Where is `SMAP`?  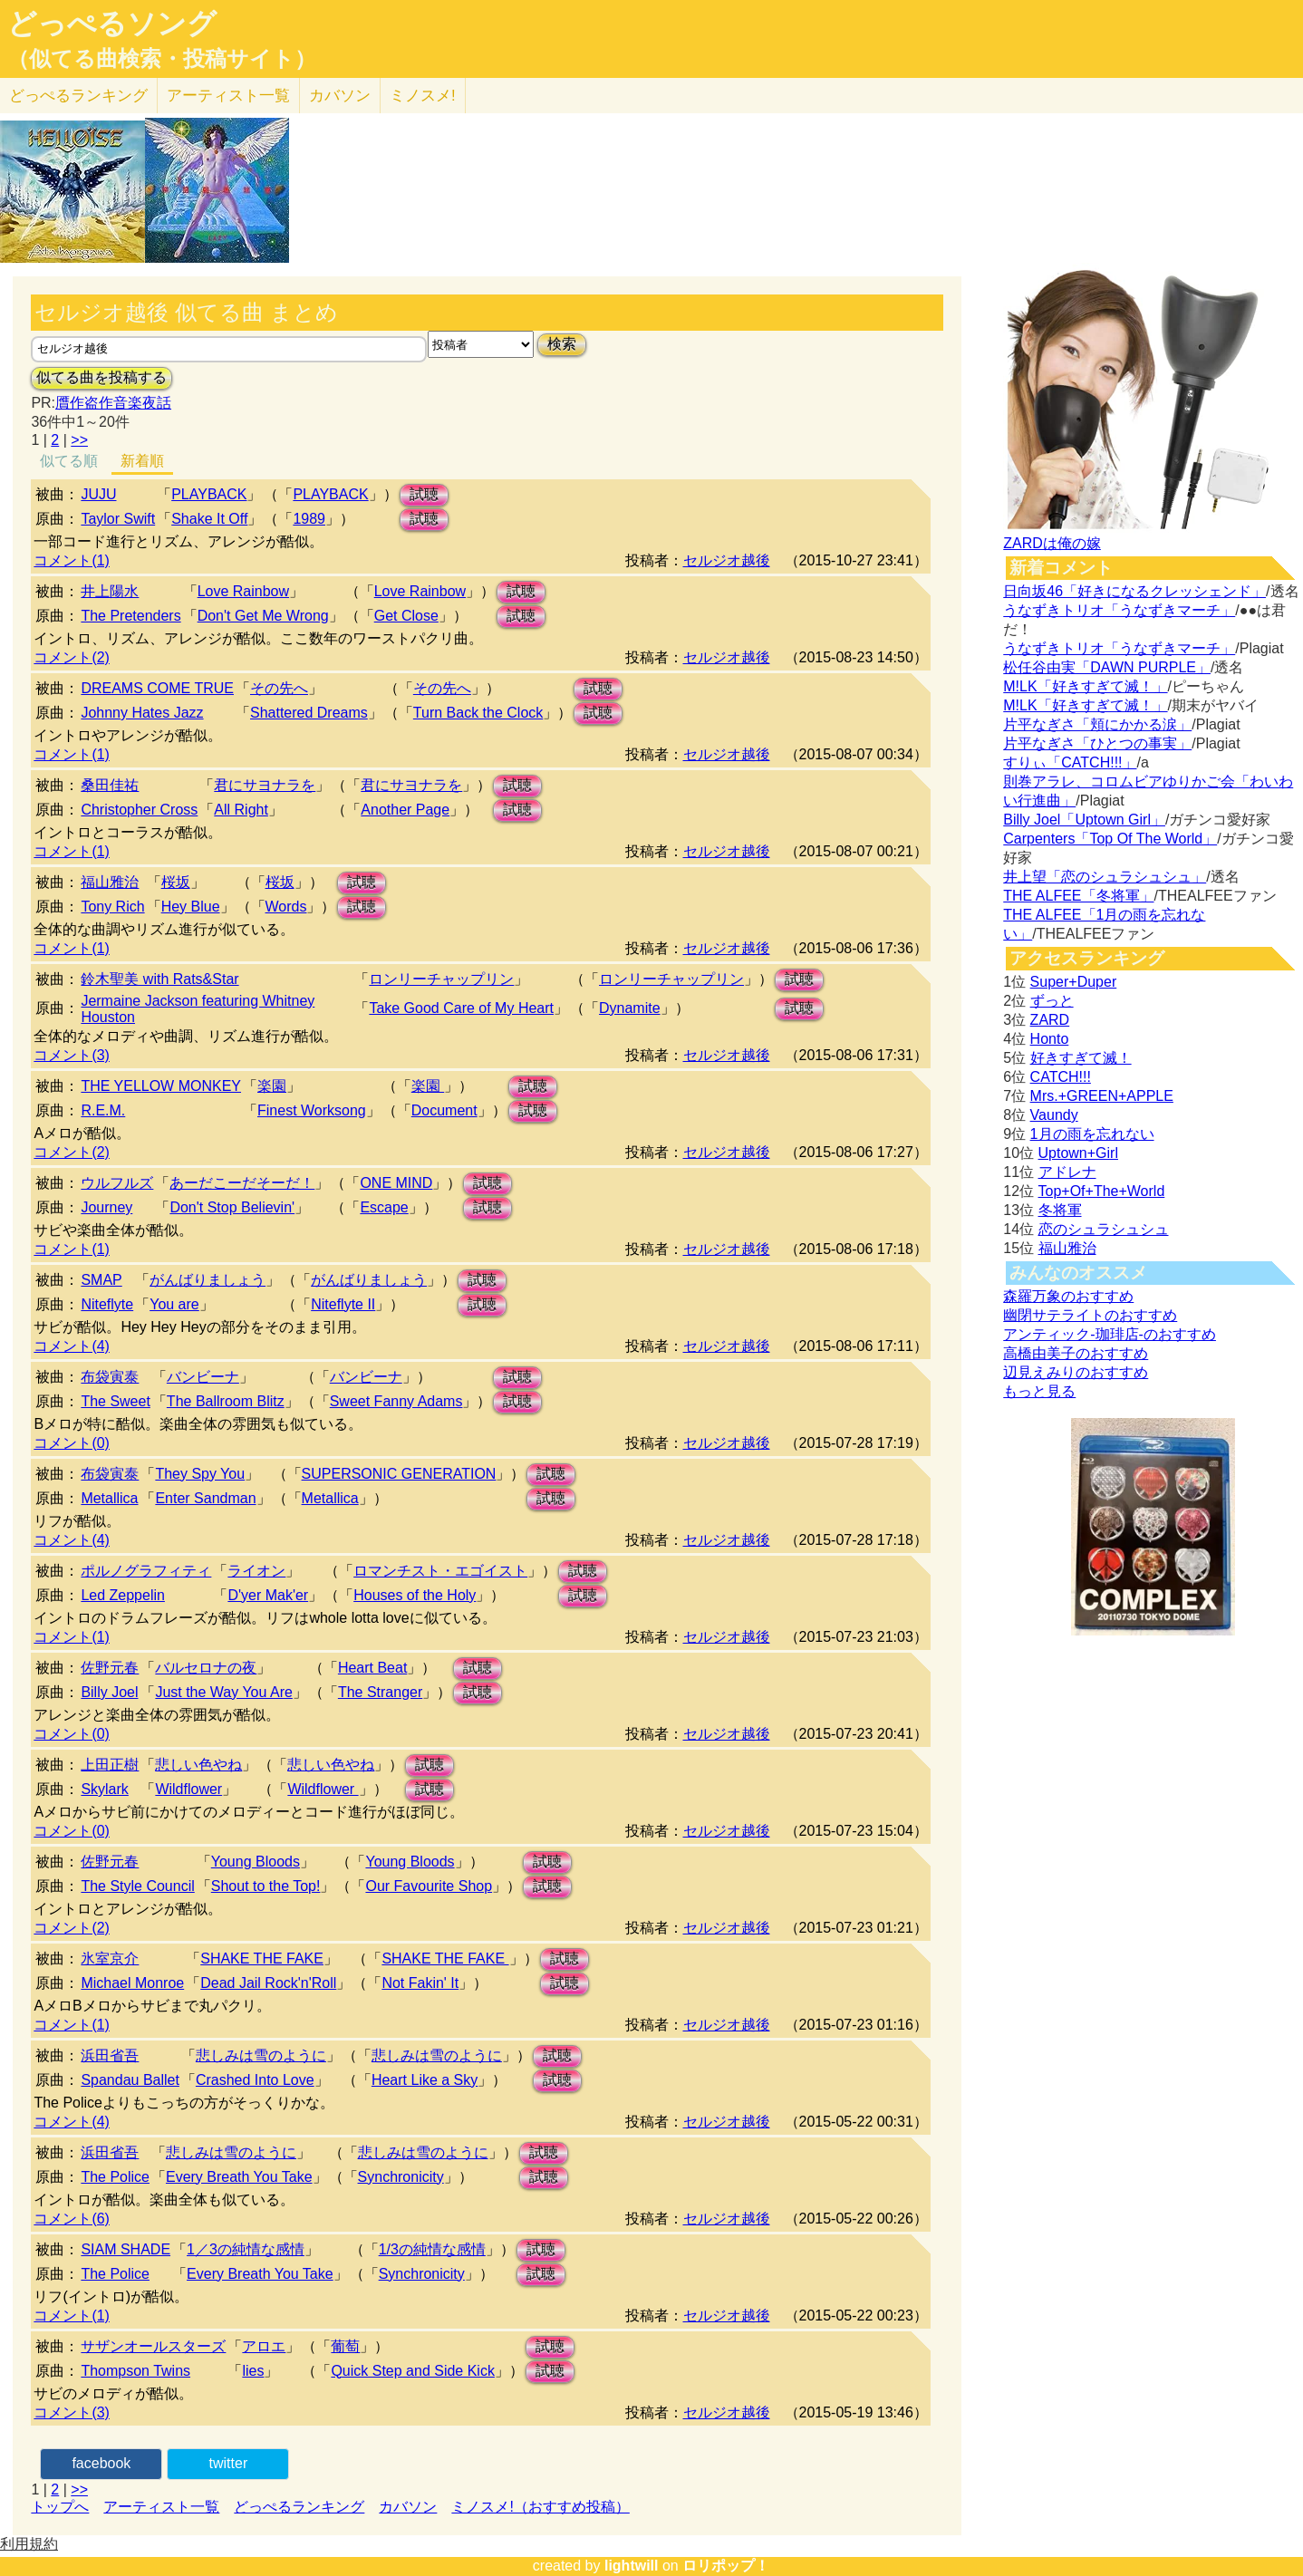 SMAP is located at coordinates (101, 1280).